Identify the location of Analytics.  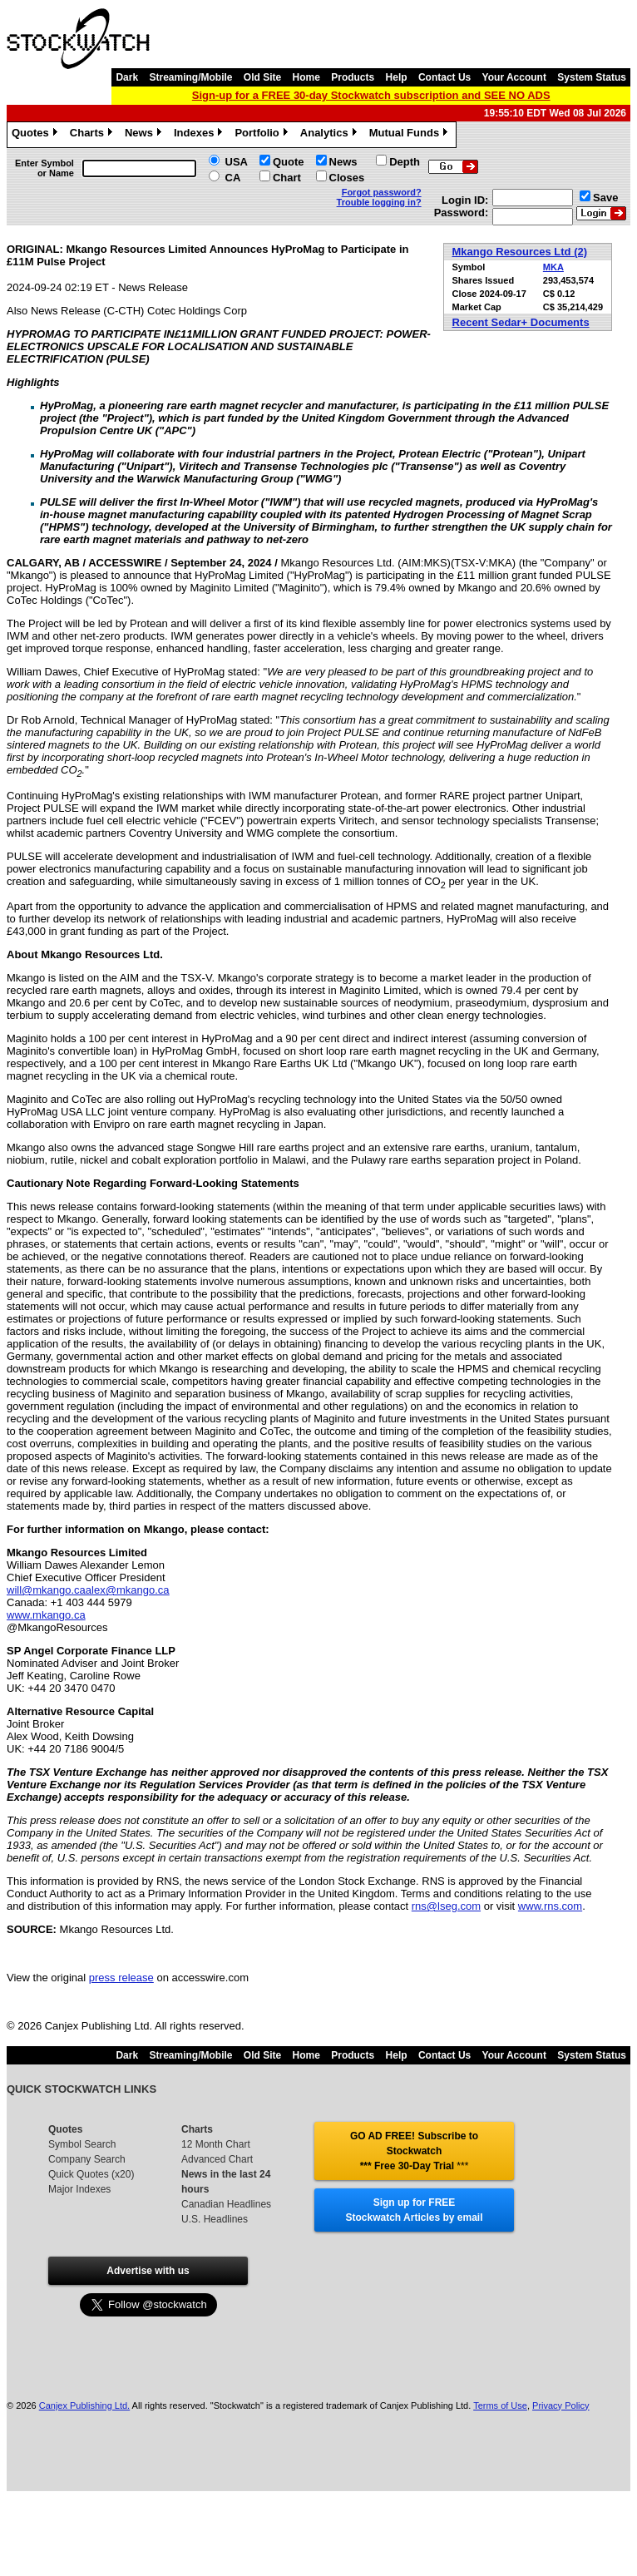
(330, 135).